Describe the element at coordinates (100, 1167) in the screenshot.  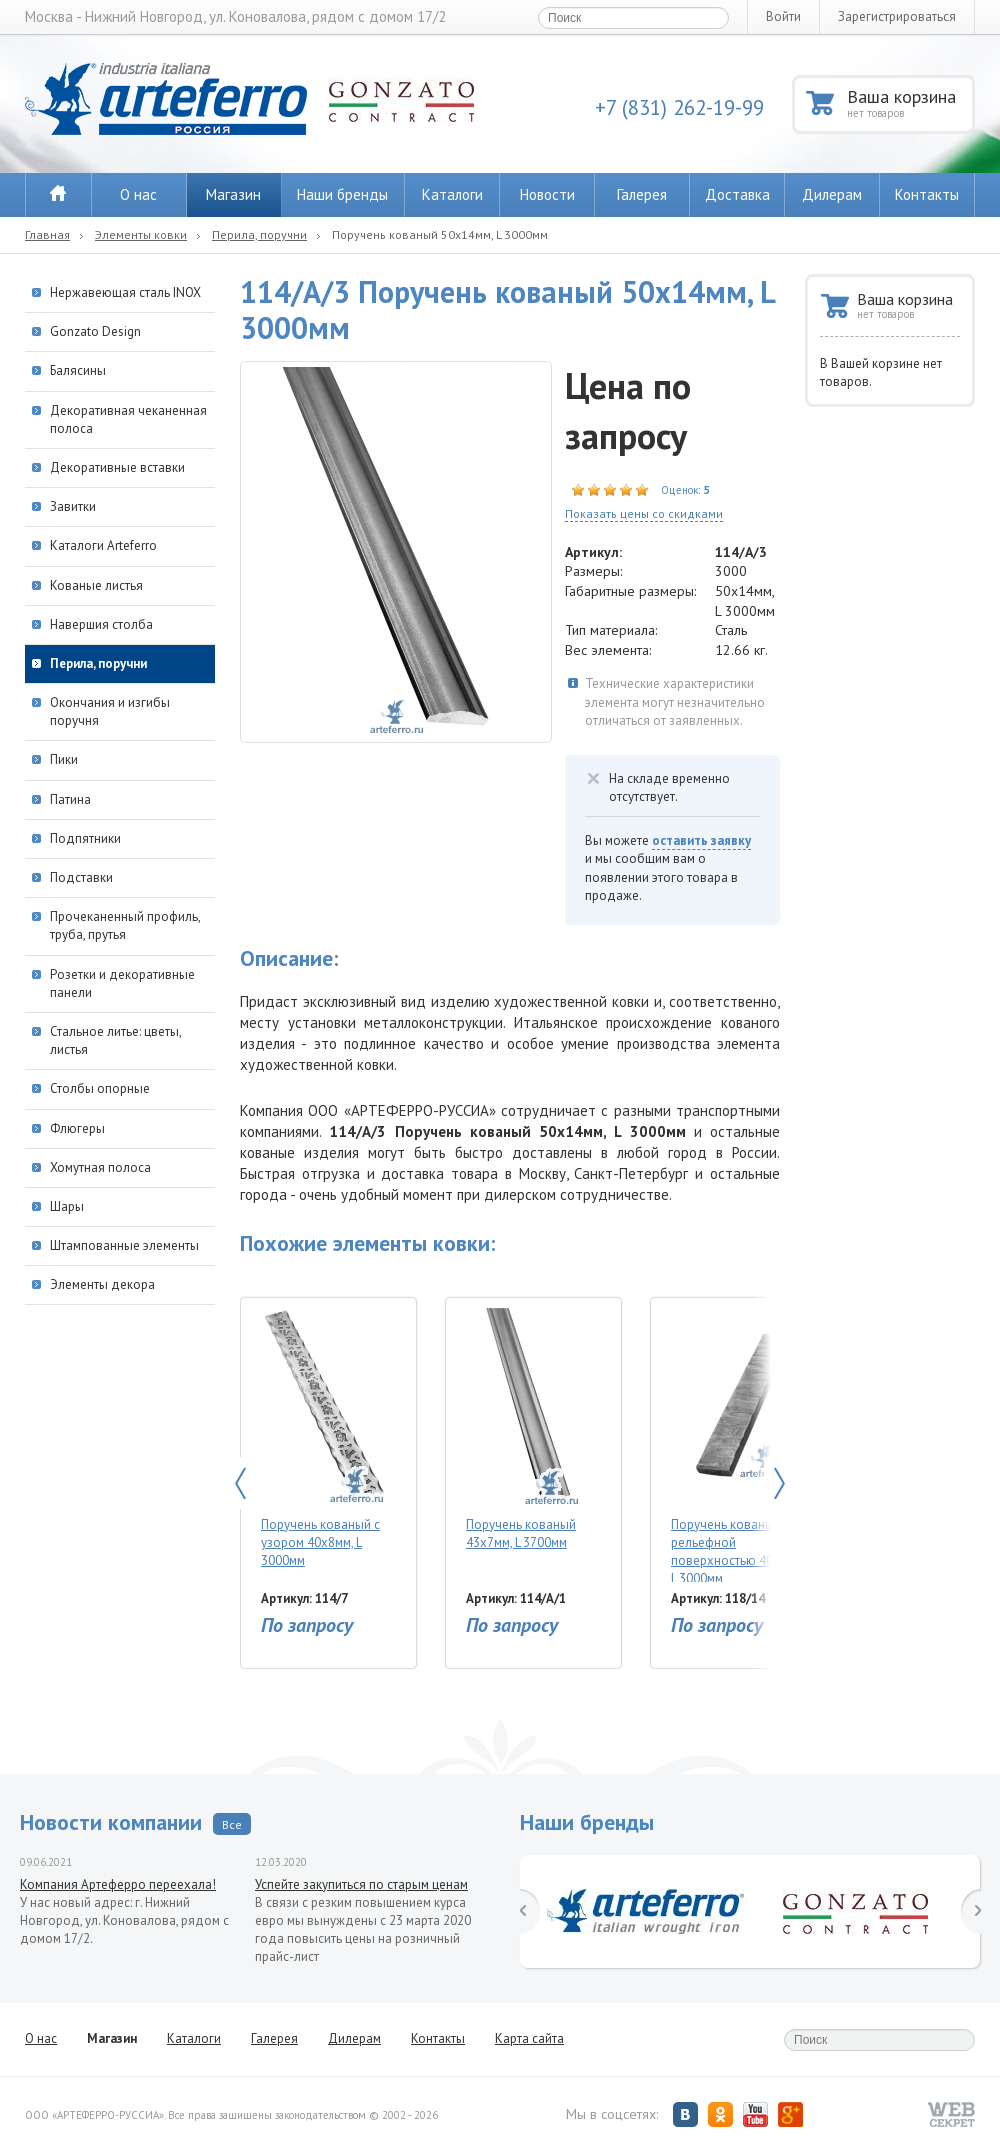
I see `Хомутная полоса` at that location.